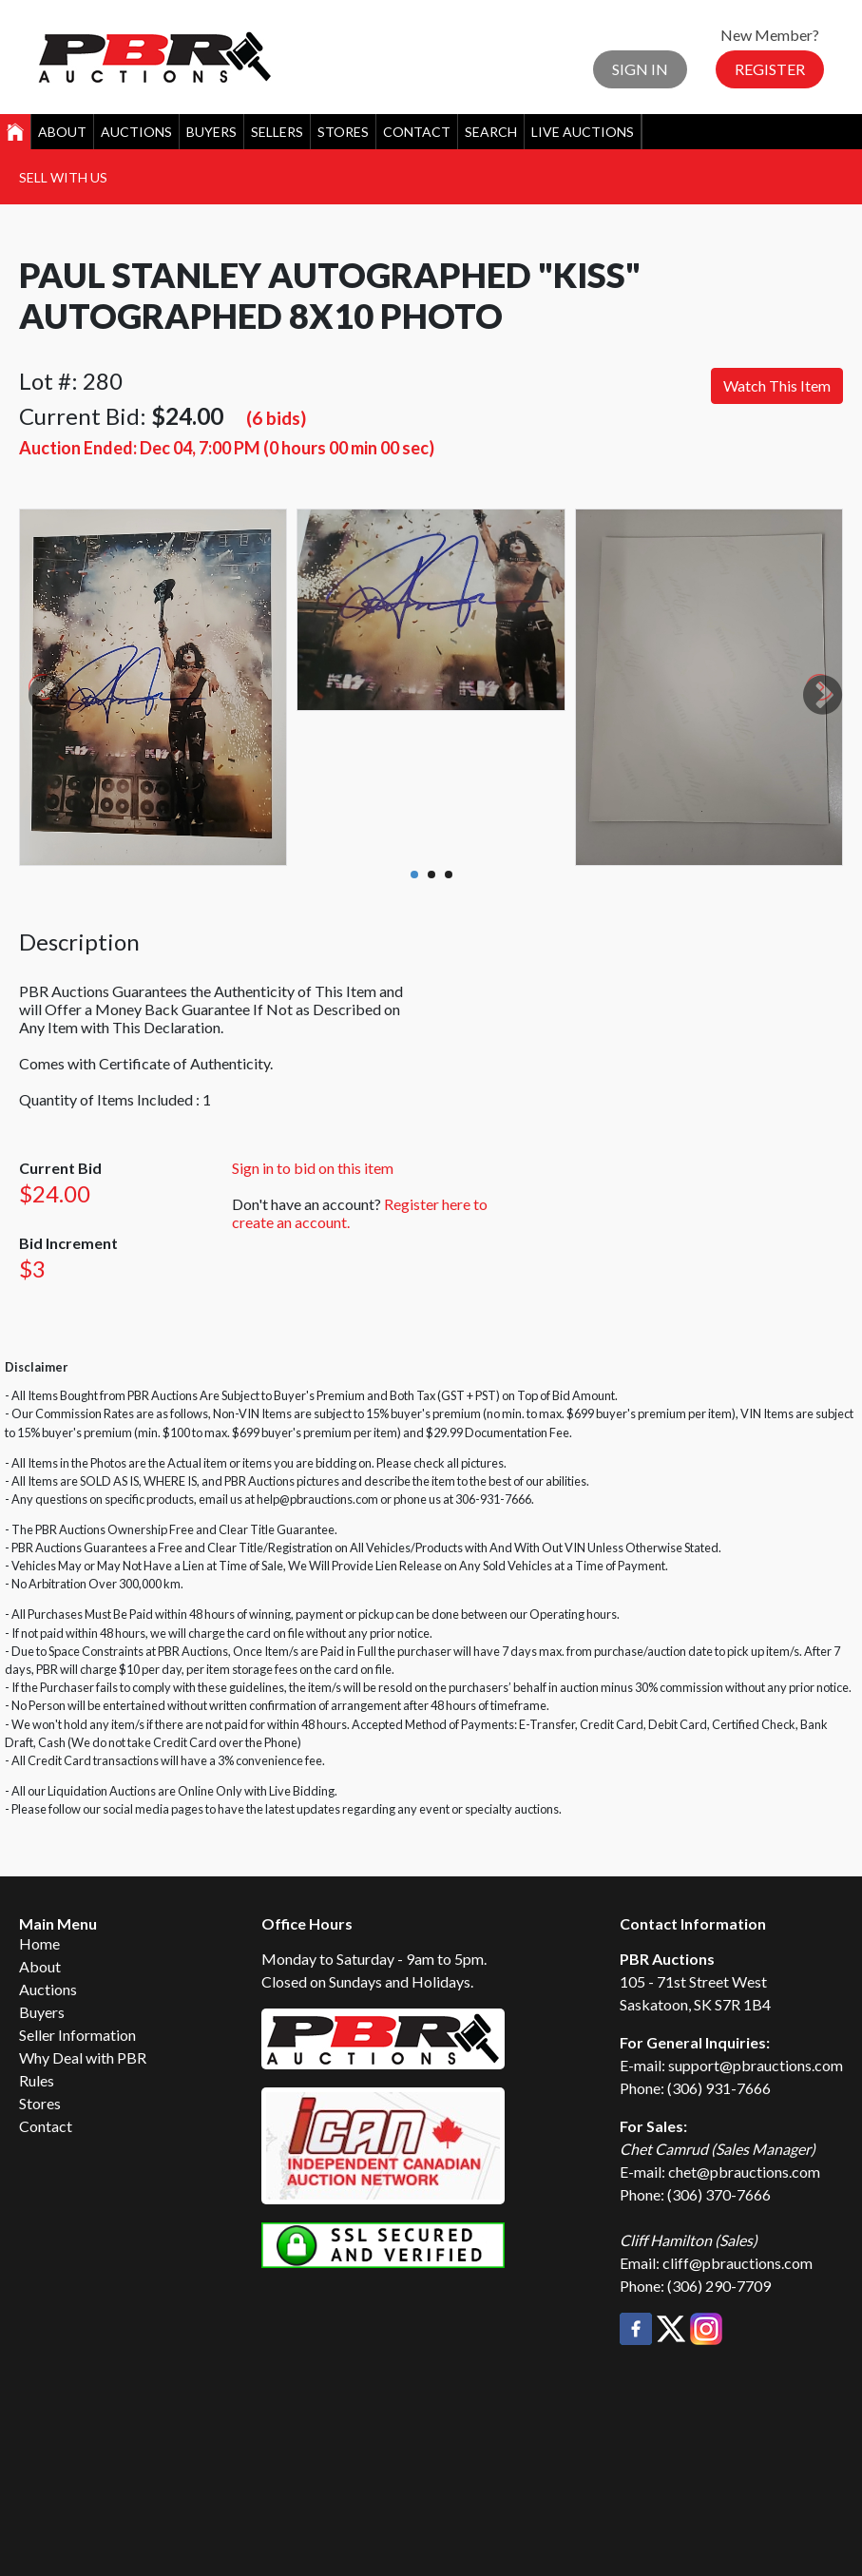 This screenshot has width=862, height=2576. I want to click on Register, so click(770, 69).